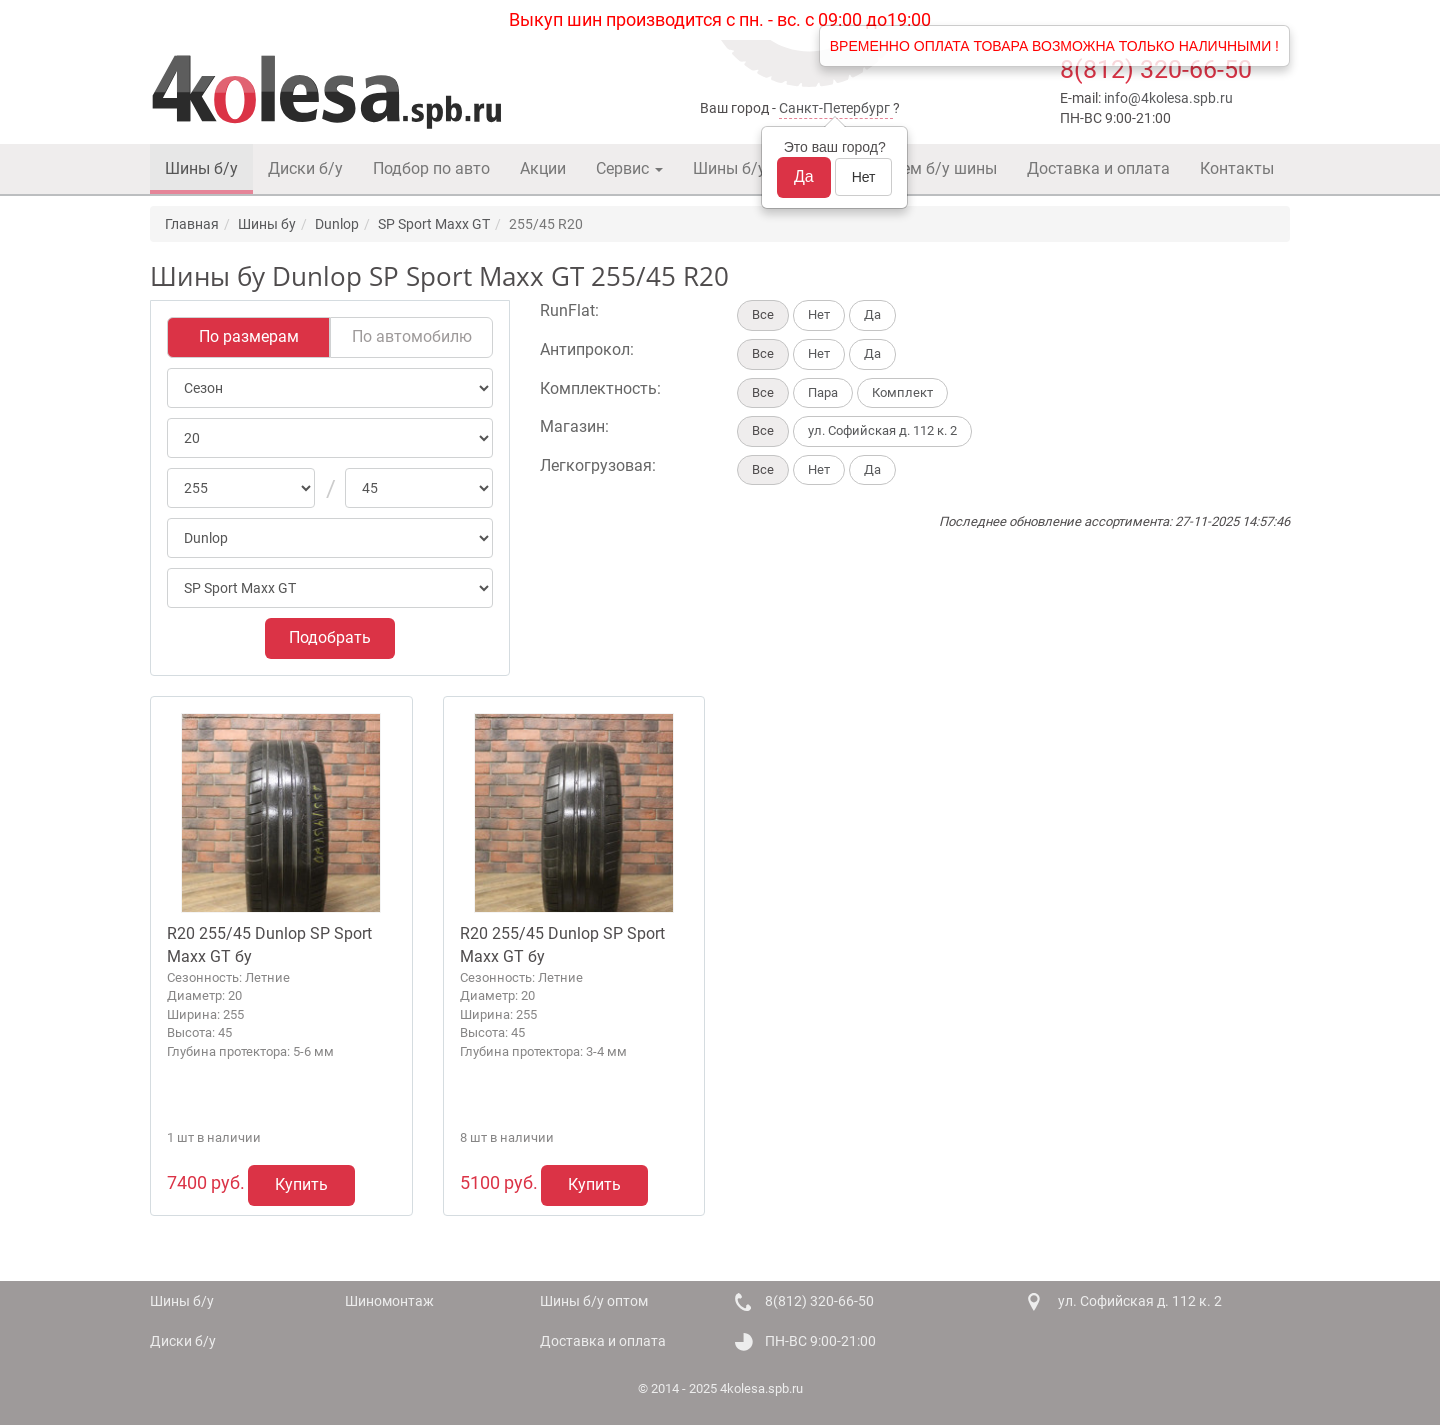  What do you see at coordinates (1140, 1301) in the screenshot?
I see `ул. Софийская д. 112 к. 2` at bounding box center [1140, 1301].